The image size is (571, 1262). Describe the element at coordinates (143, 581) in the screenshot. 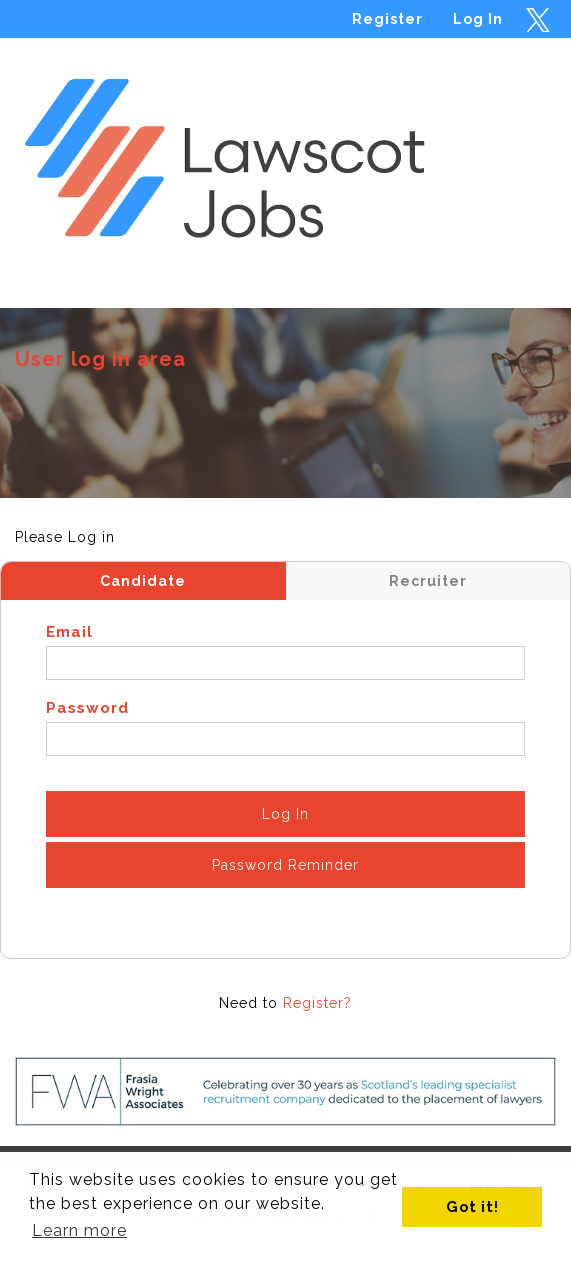

I see `Candidate` at that location.